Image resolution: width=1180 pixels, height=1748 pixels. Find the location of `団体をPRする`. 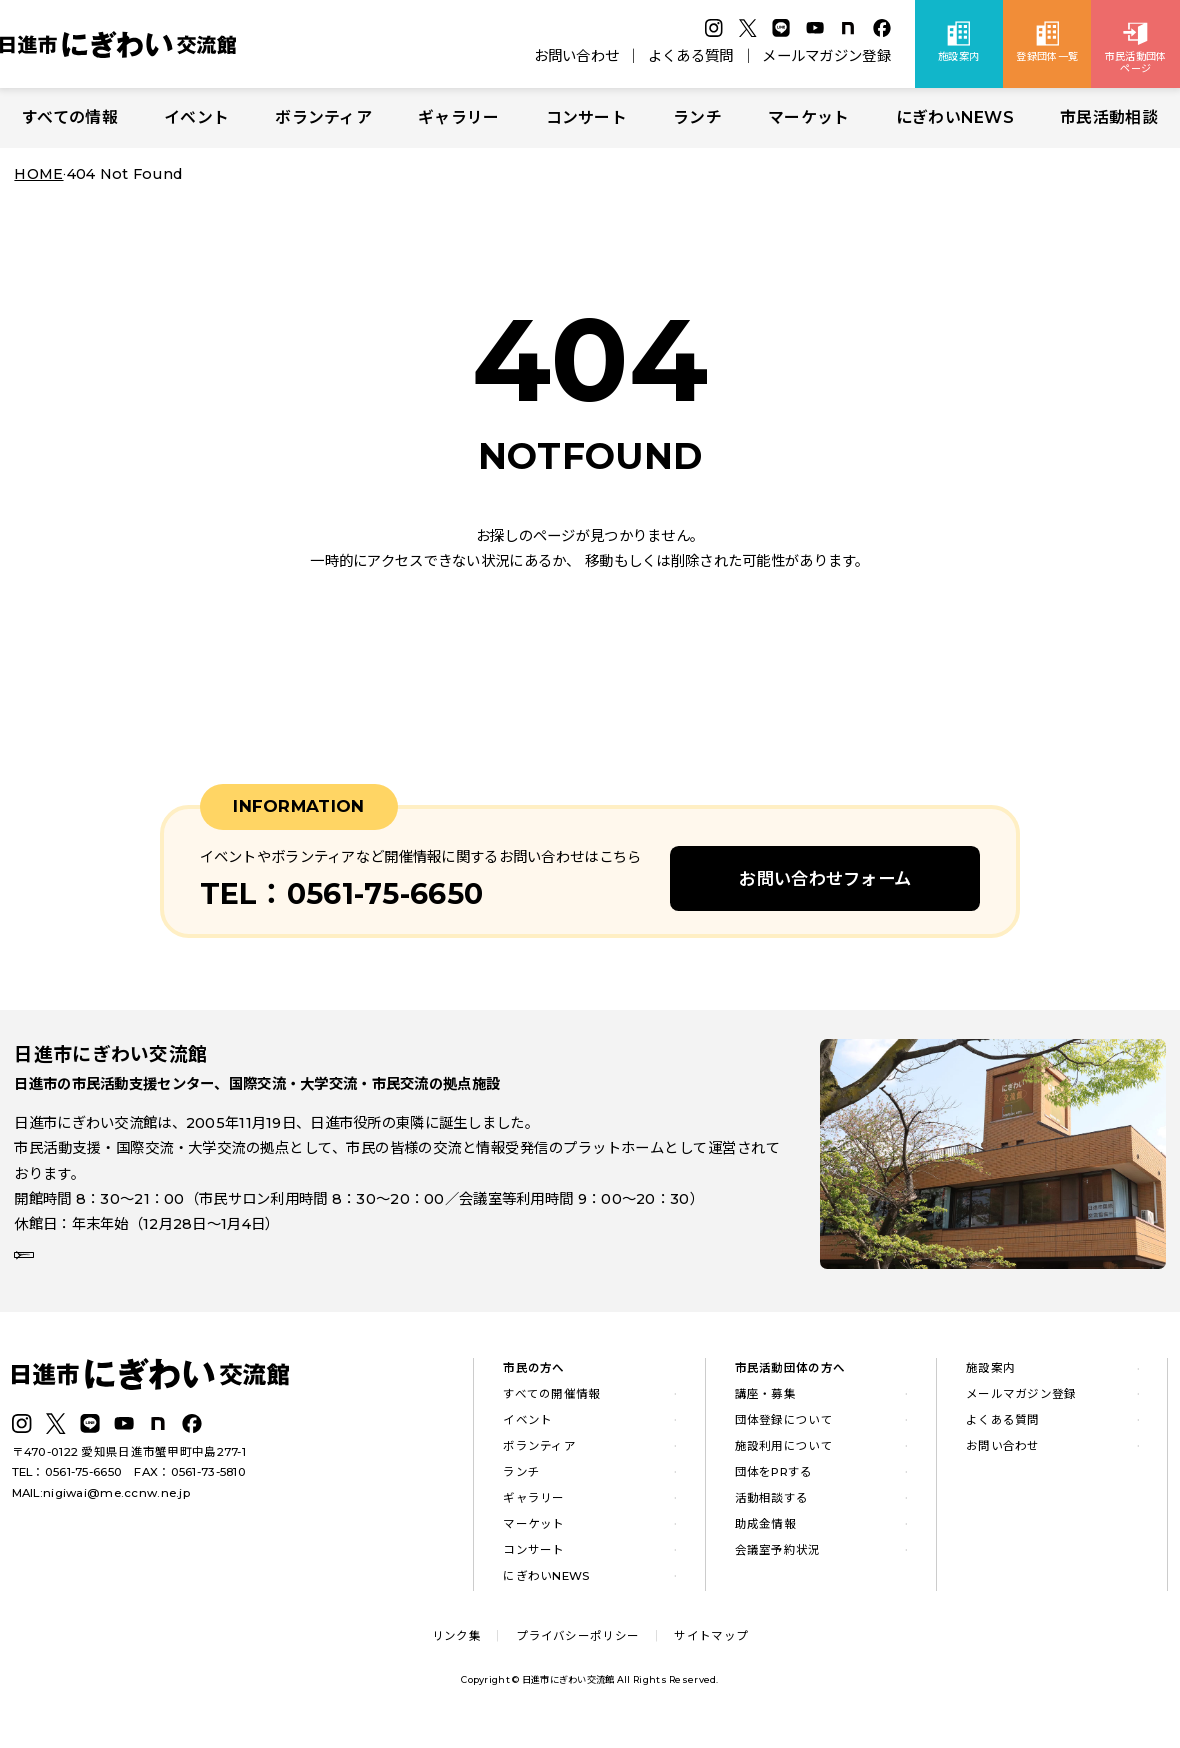

団体をPRする is located at coordinates (774, 1484).